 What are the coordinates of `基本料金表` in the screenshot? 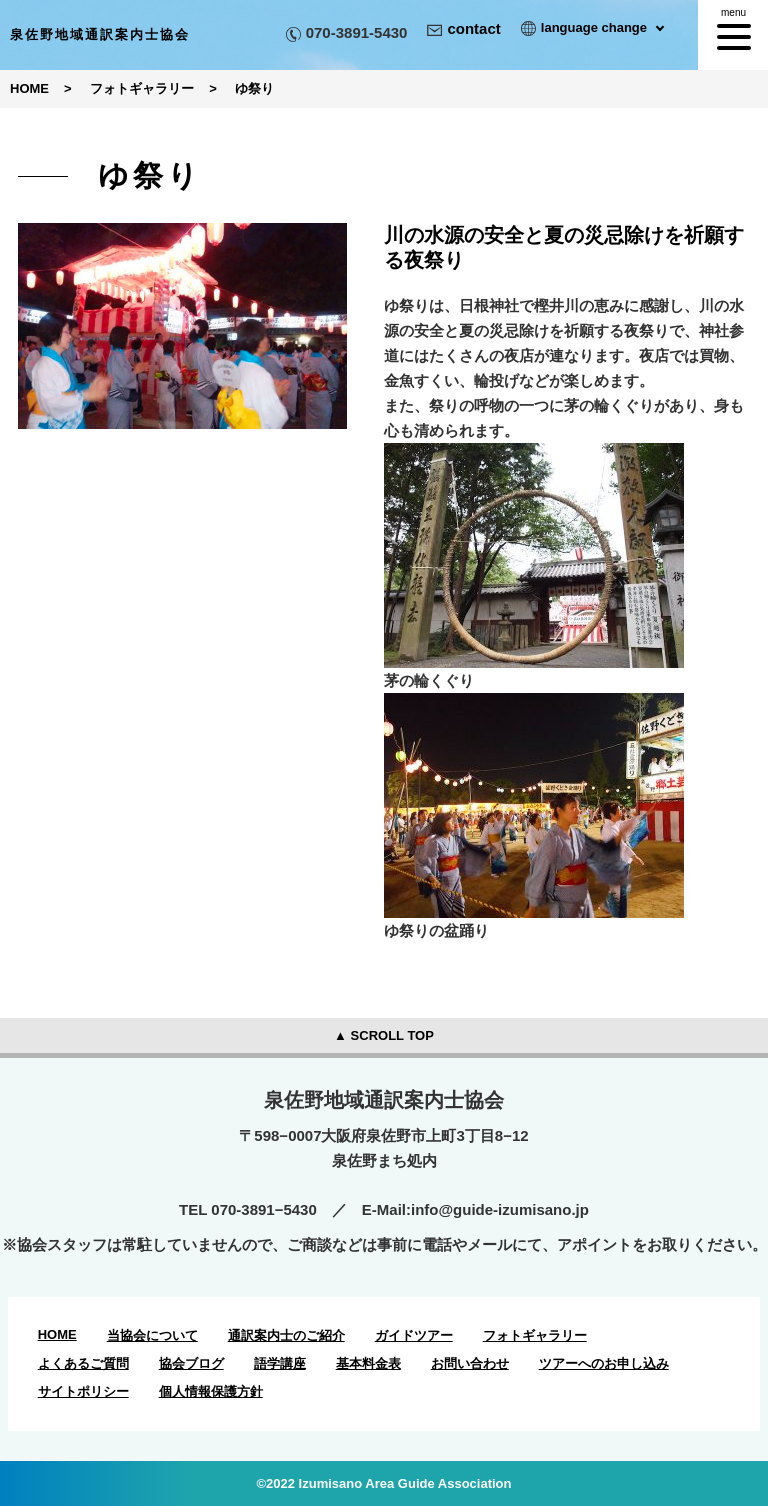 It's located at (368, 1363).